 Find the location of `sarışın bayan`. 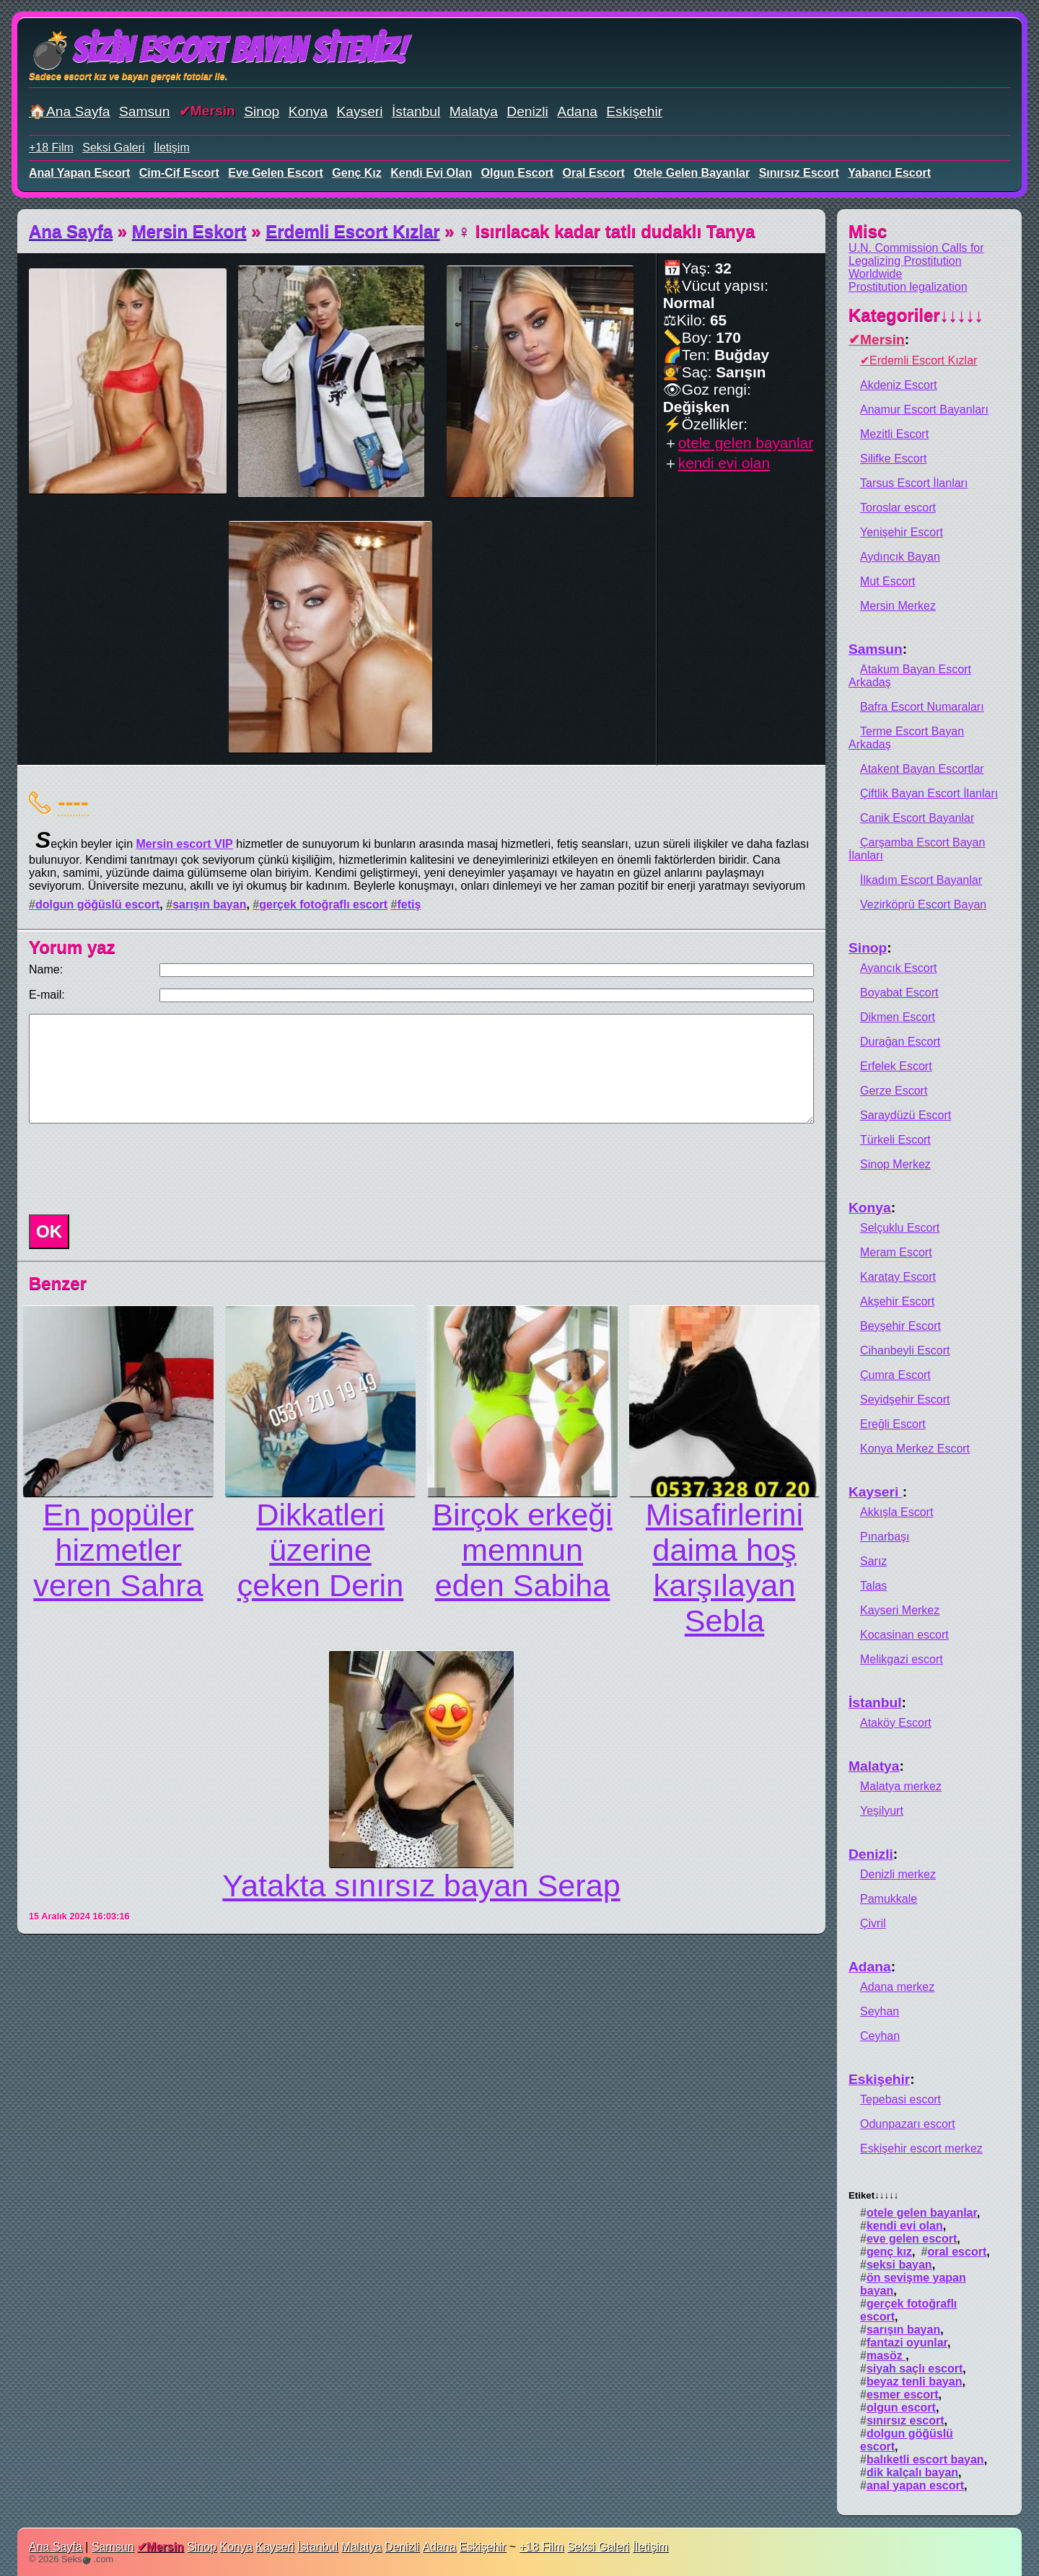

sarışın bayan is located at coordinates (209, 904).